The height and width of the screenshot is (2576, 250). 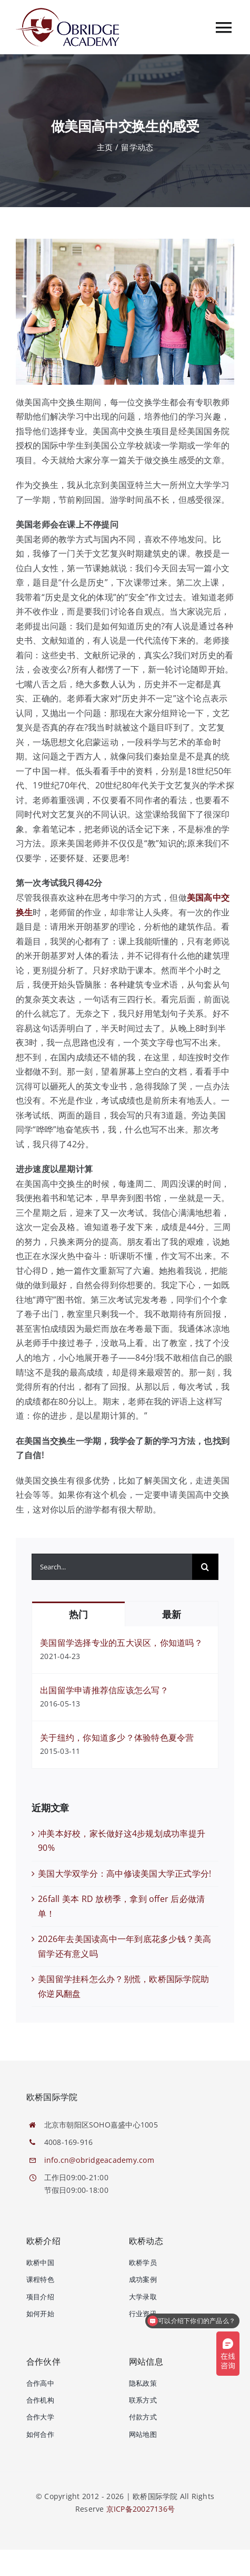 What do you see at coordinates (99, 2160) in the screenshot?
I see `info.cn@obridgeacademy.com` at bounding box center [99, 2160].